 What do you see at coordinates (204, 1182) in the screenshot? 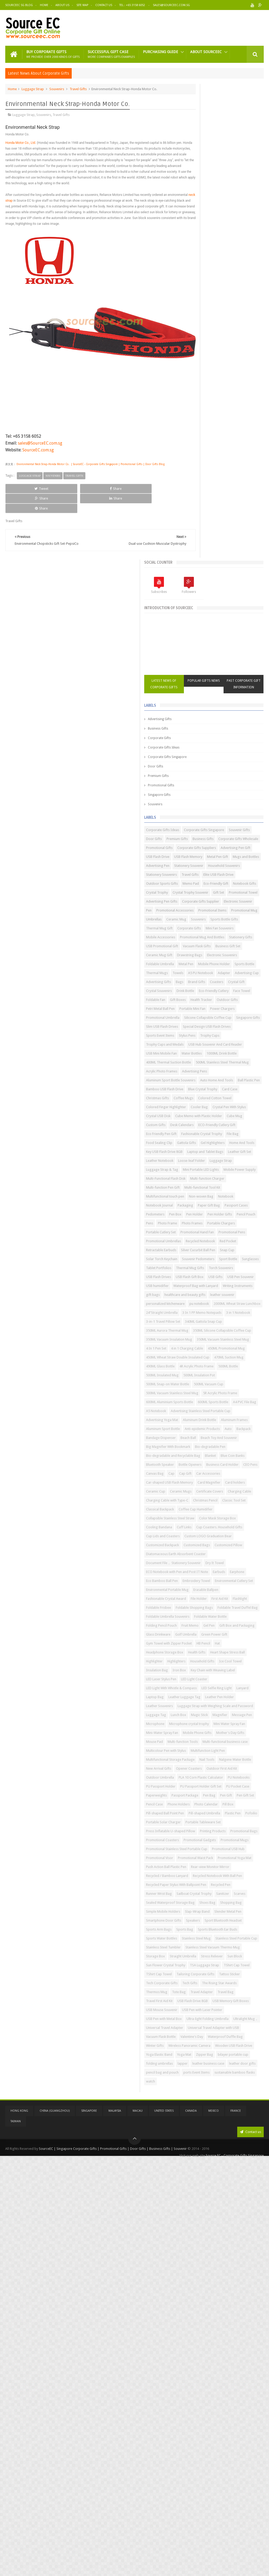
I see `24”Straight Umbrella` at bounding box center [204, 1182].